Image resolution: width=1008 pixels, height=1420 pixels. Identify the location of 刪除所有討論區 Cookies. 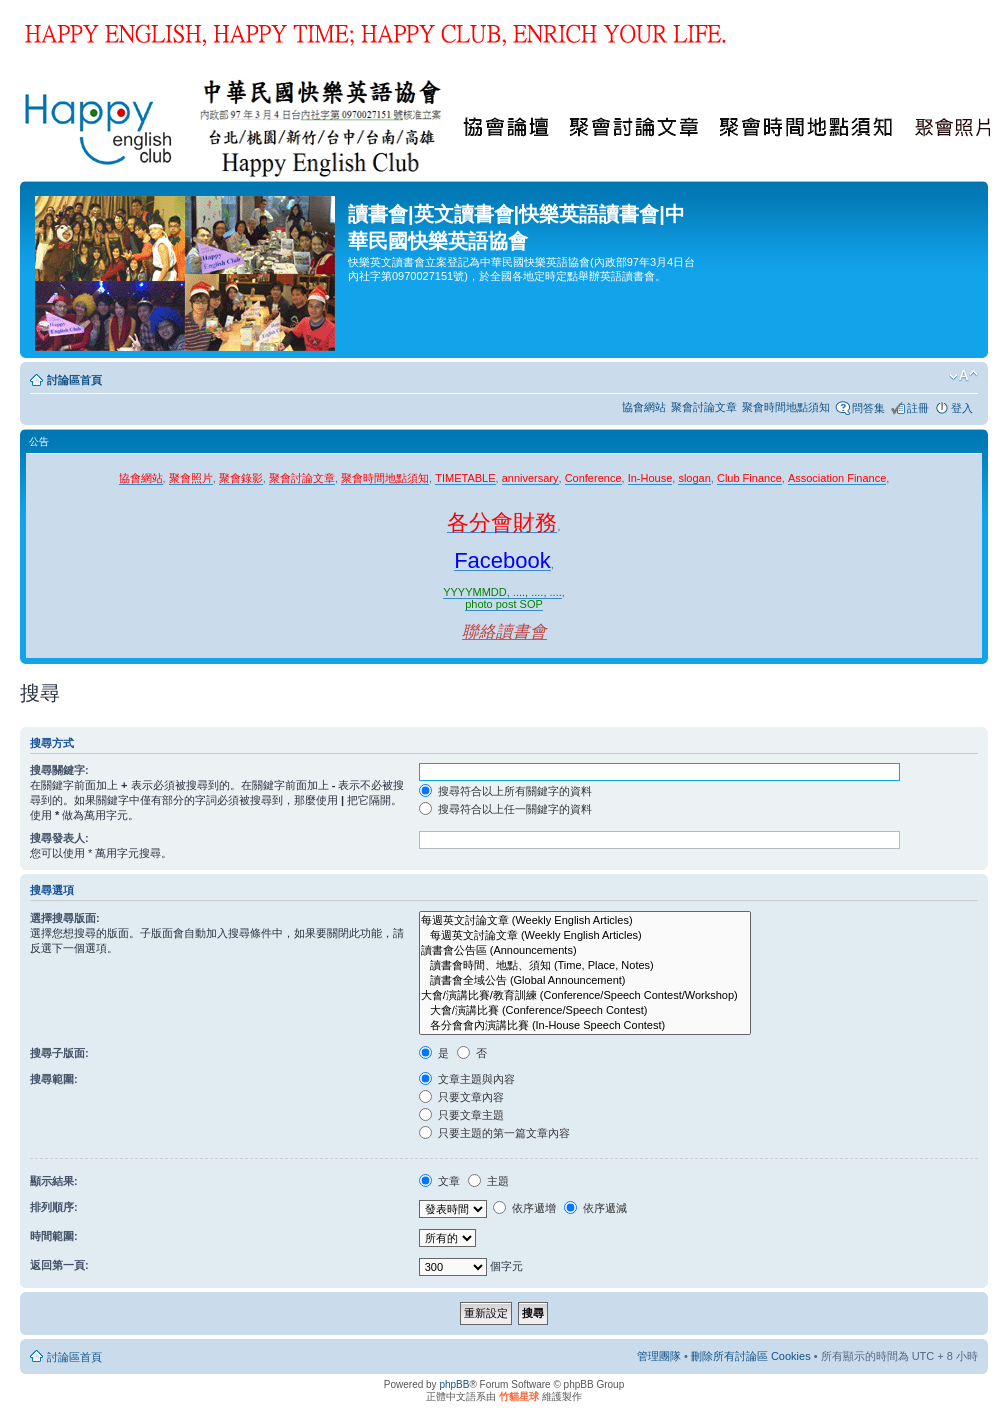
(751, 1356).